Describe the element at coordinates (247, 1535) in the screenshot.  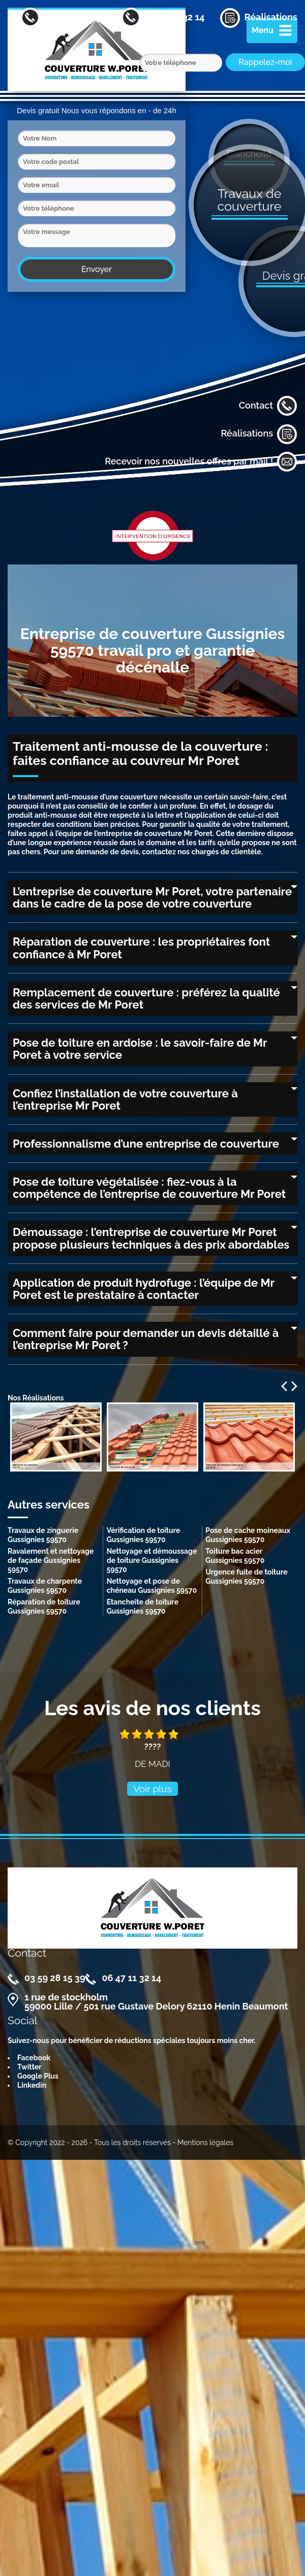
I see `Pose de cache moineaux Gussignies 59570` at that location.